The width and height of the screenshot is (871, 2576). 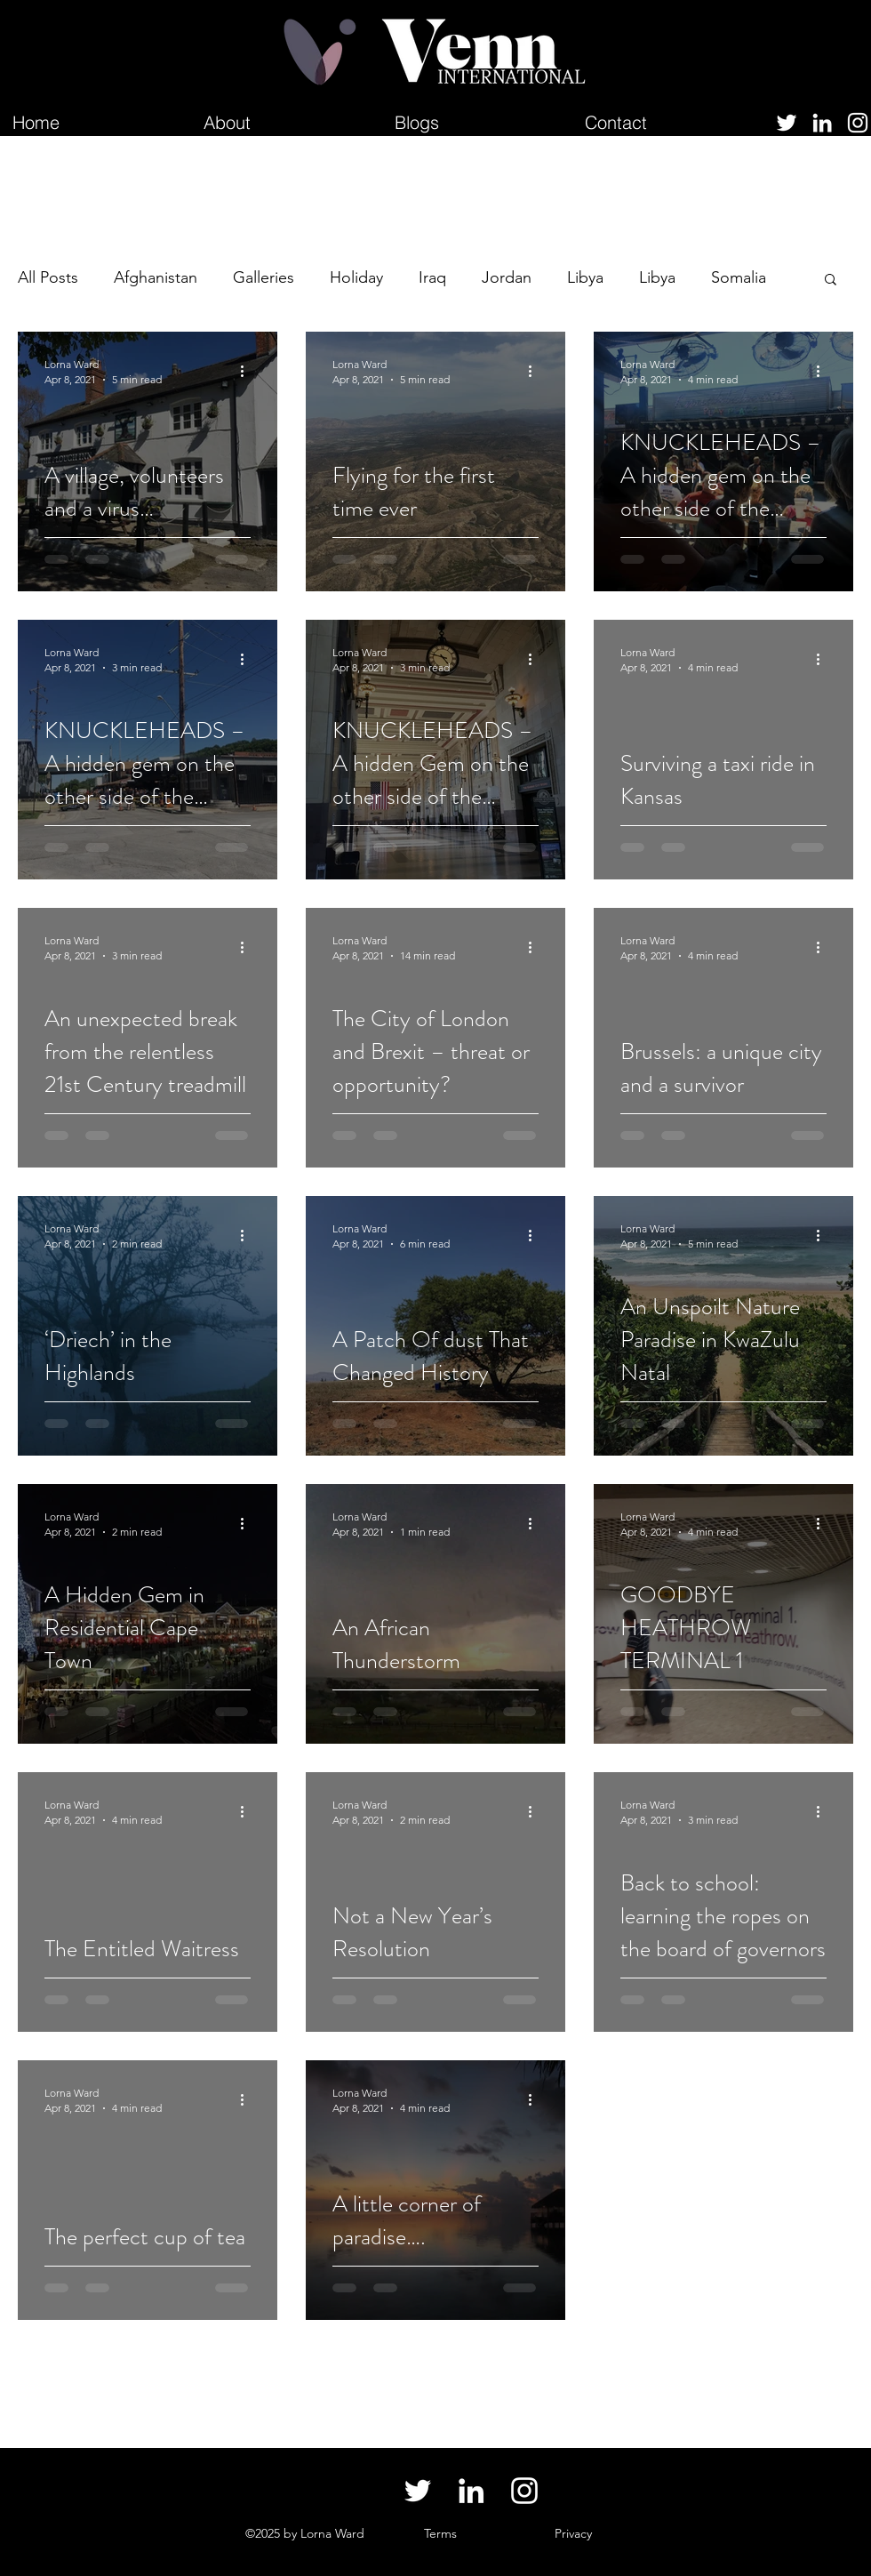 I want to click on lornaswarnews@gmail.com, so click(x=108, y=2533).